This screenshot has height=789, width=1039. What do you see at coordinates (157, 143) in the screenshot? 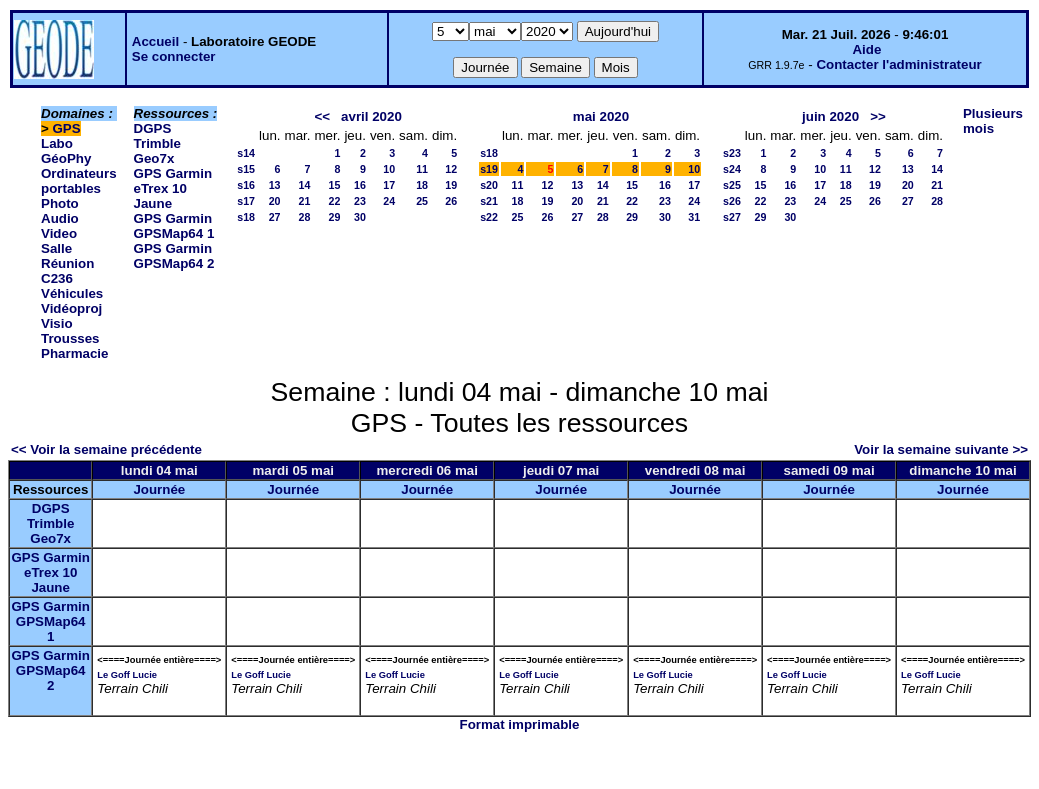
I see `DGPS Trimble Geo7x` at bounding box center [157, 143].